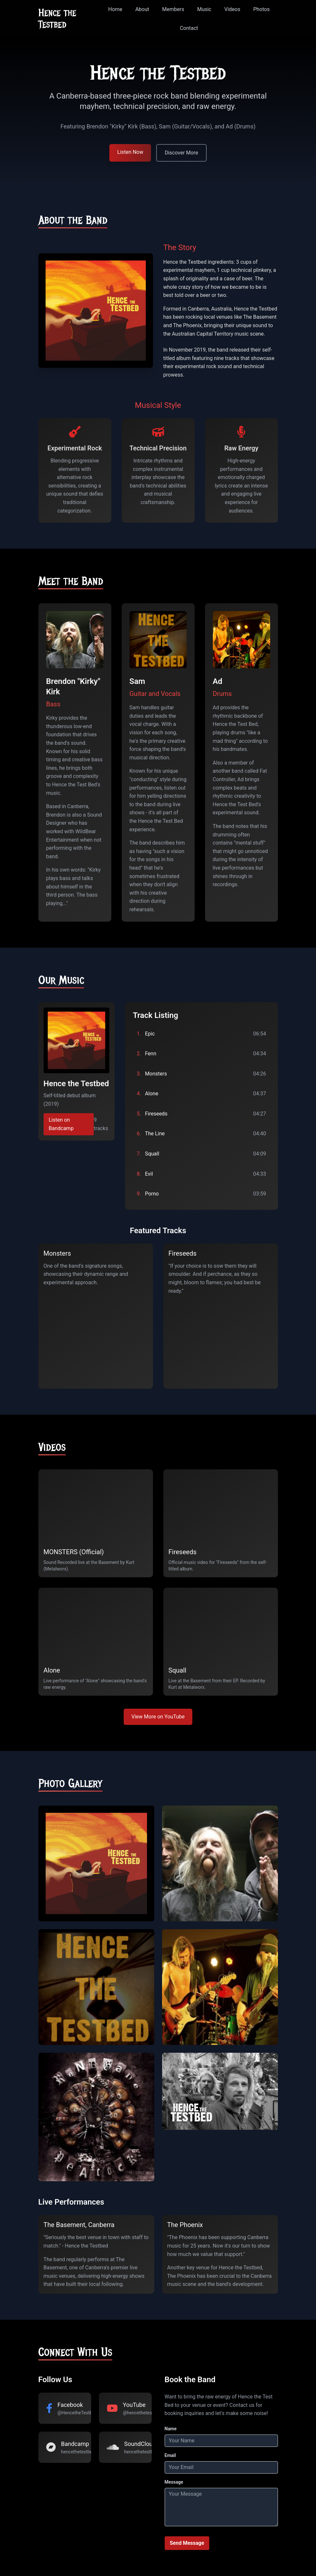  I want to click on Message, so click(174, 2482).